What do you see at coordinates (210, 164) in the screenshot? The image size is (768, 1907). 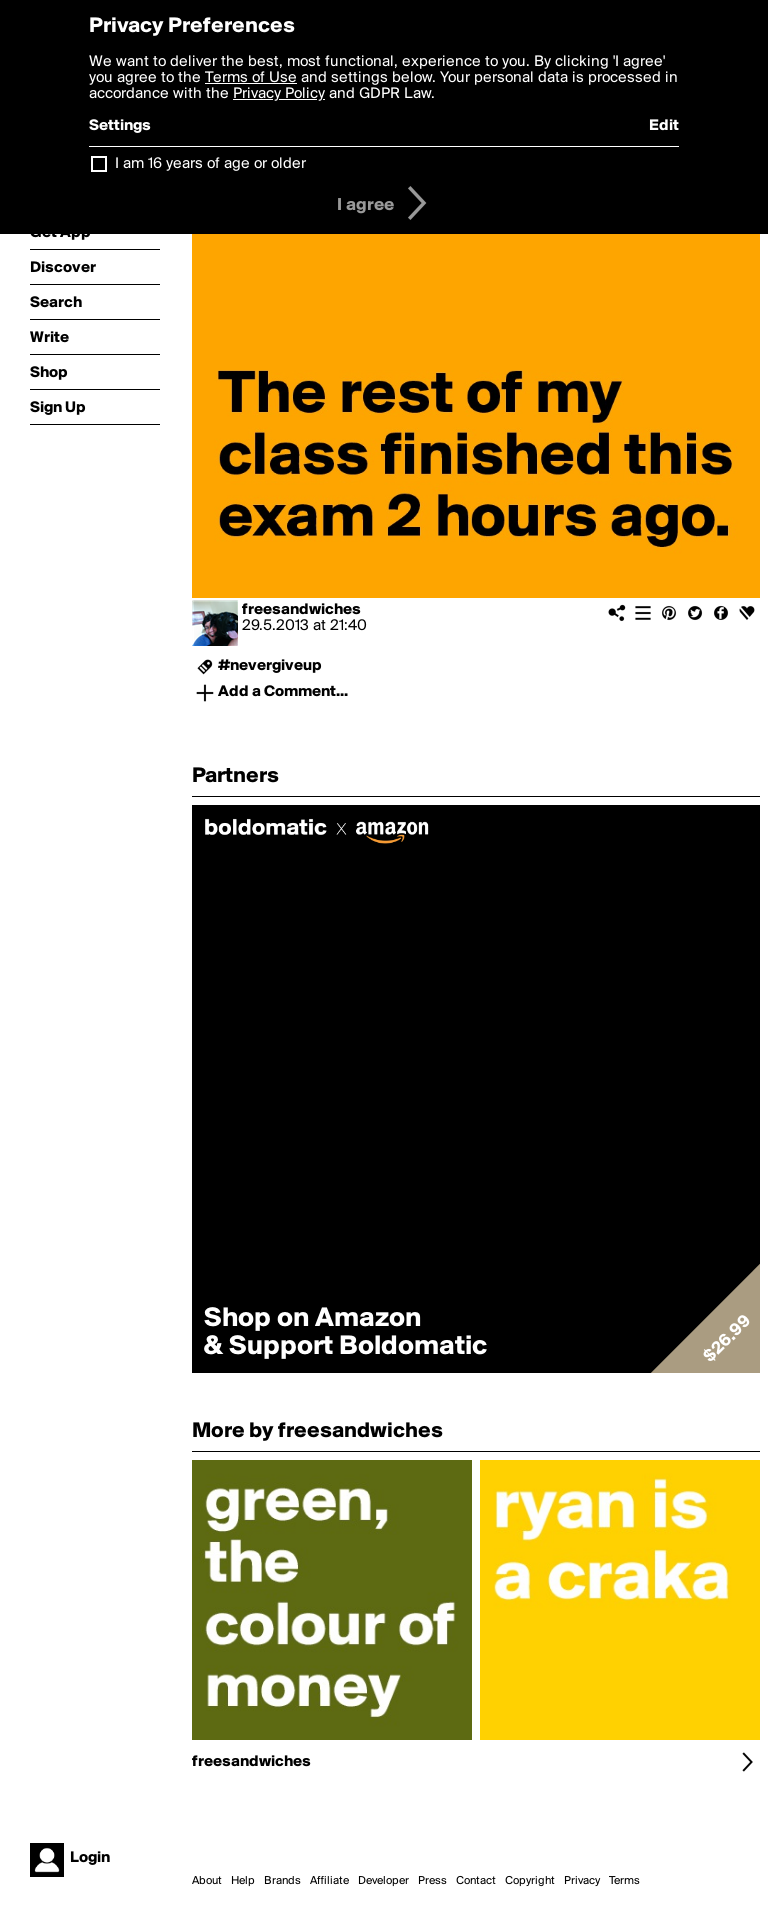 I see `I am 16 years of age or older` at bounding box center [210, 164].